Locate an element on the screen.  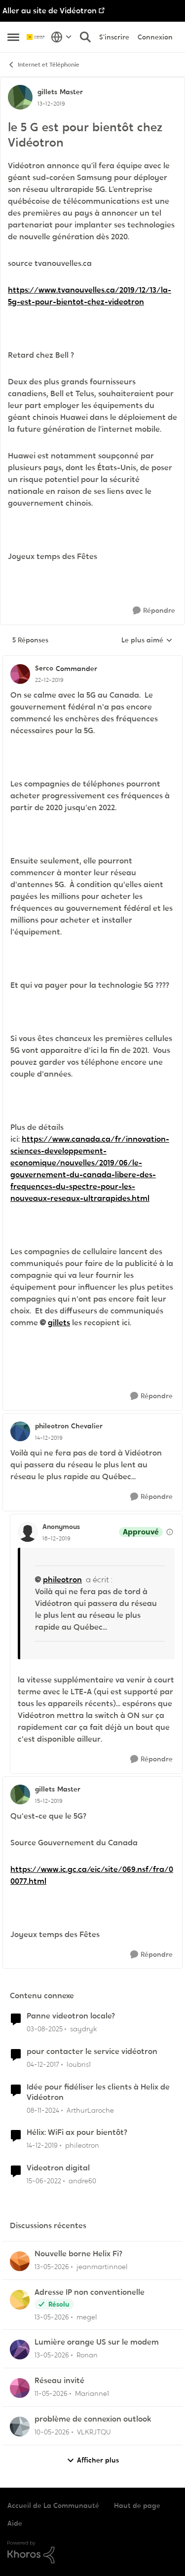
[Ouvrir Menu Latéral] is located at coordinates (13, 37).